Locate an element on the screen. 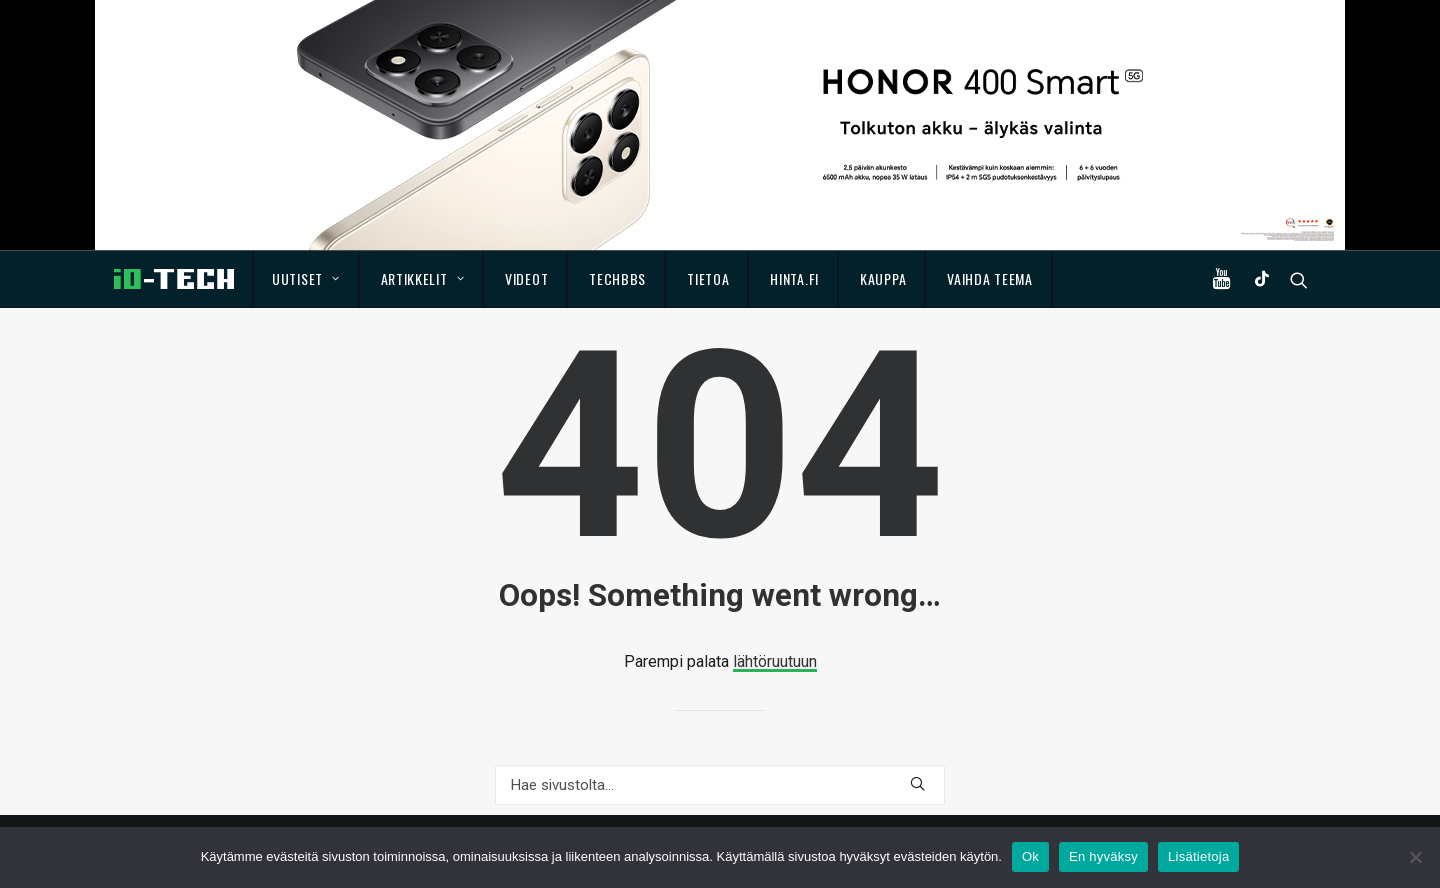 This screenshot has height=888, width=1440. Videot is located at coordinates (526, 278).